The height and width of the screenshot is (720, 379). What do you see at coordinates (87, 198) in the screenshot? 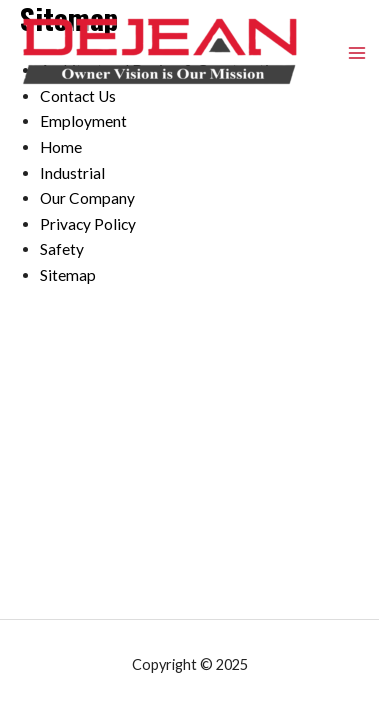
I see `Our Company` at bounding box center [87, 198].